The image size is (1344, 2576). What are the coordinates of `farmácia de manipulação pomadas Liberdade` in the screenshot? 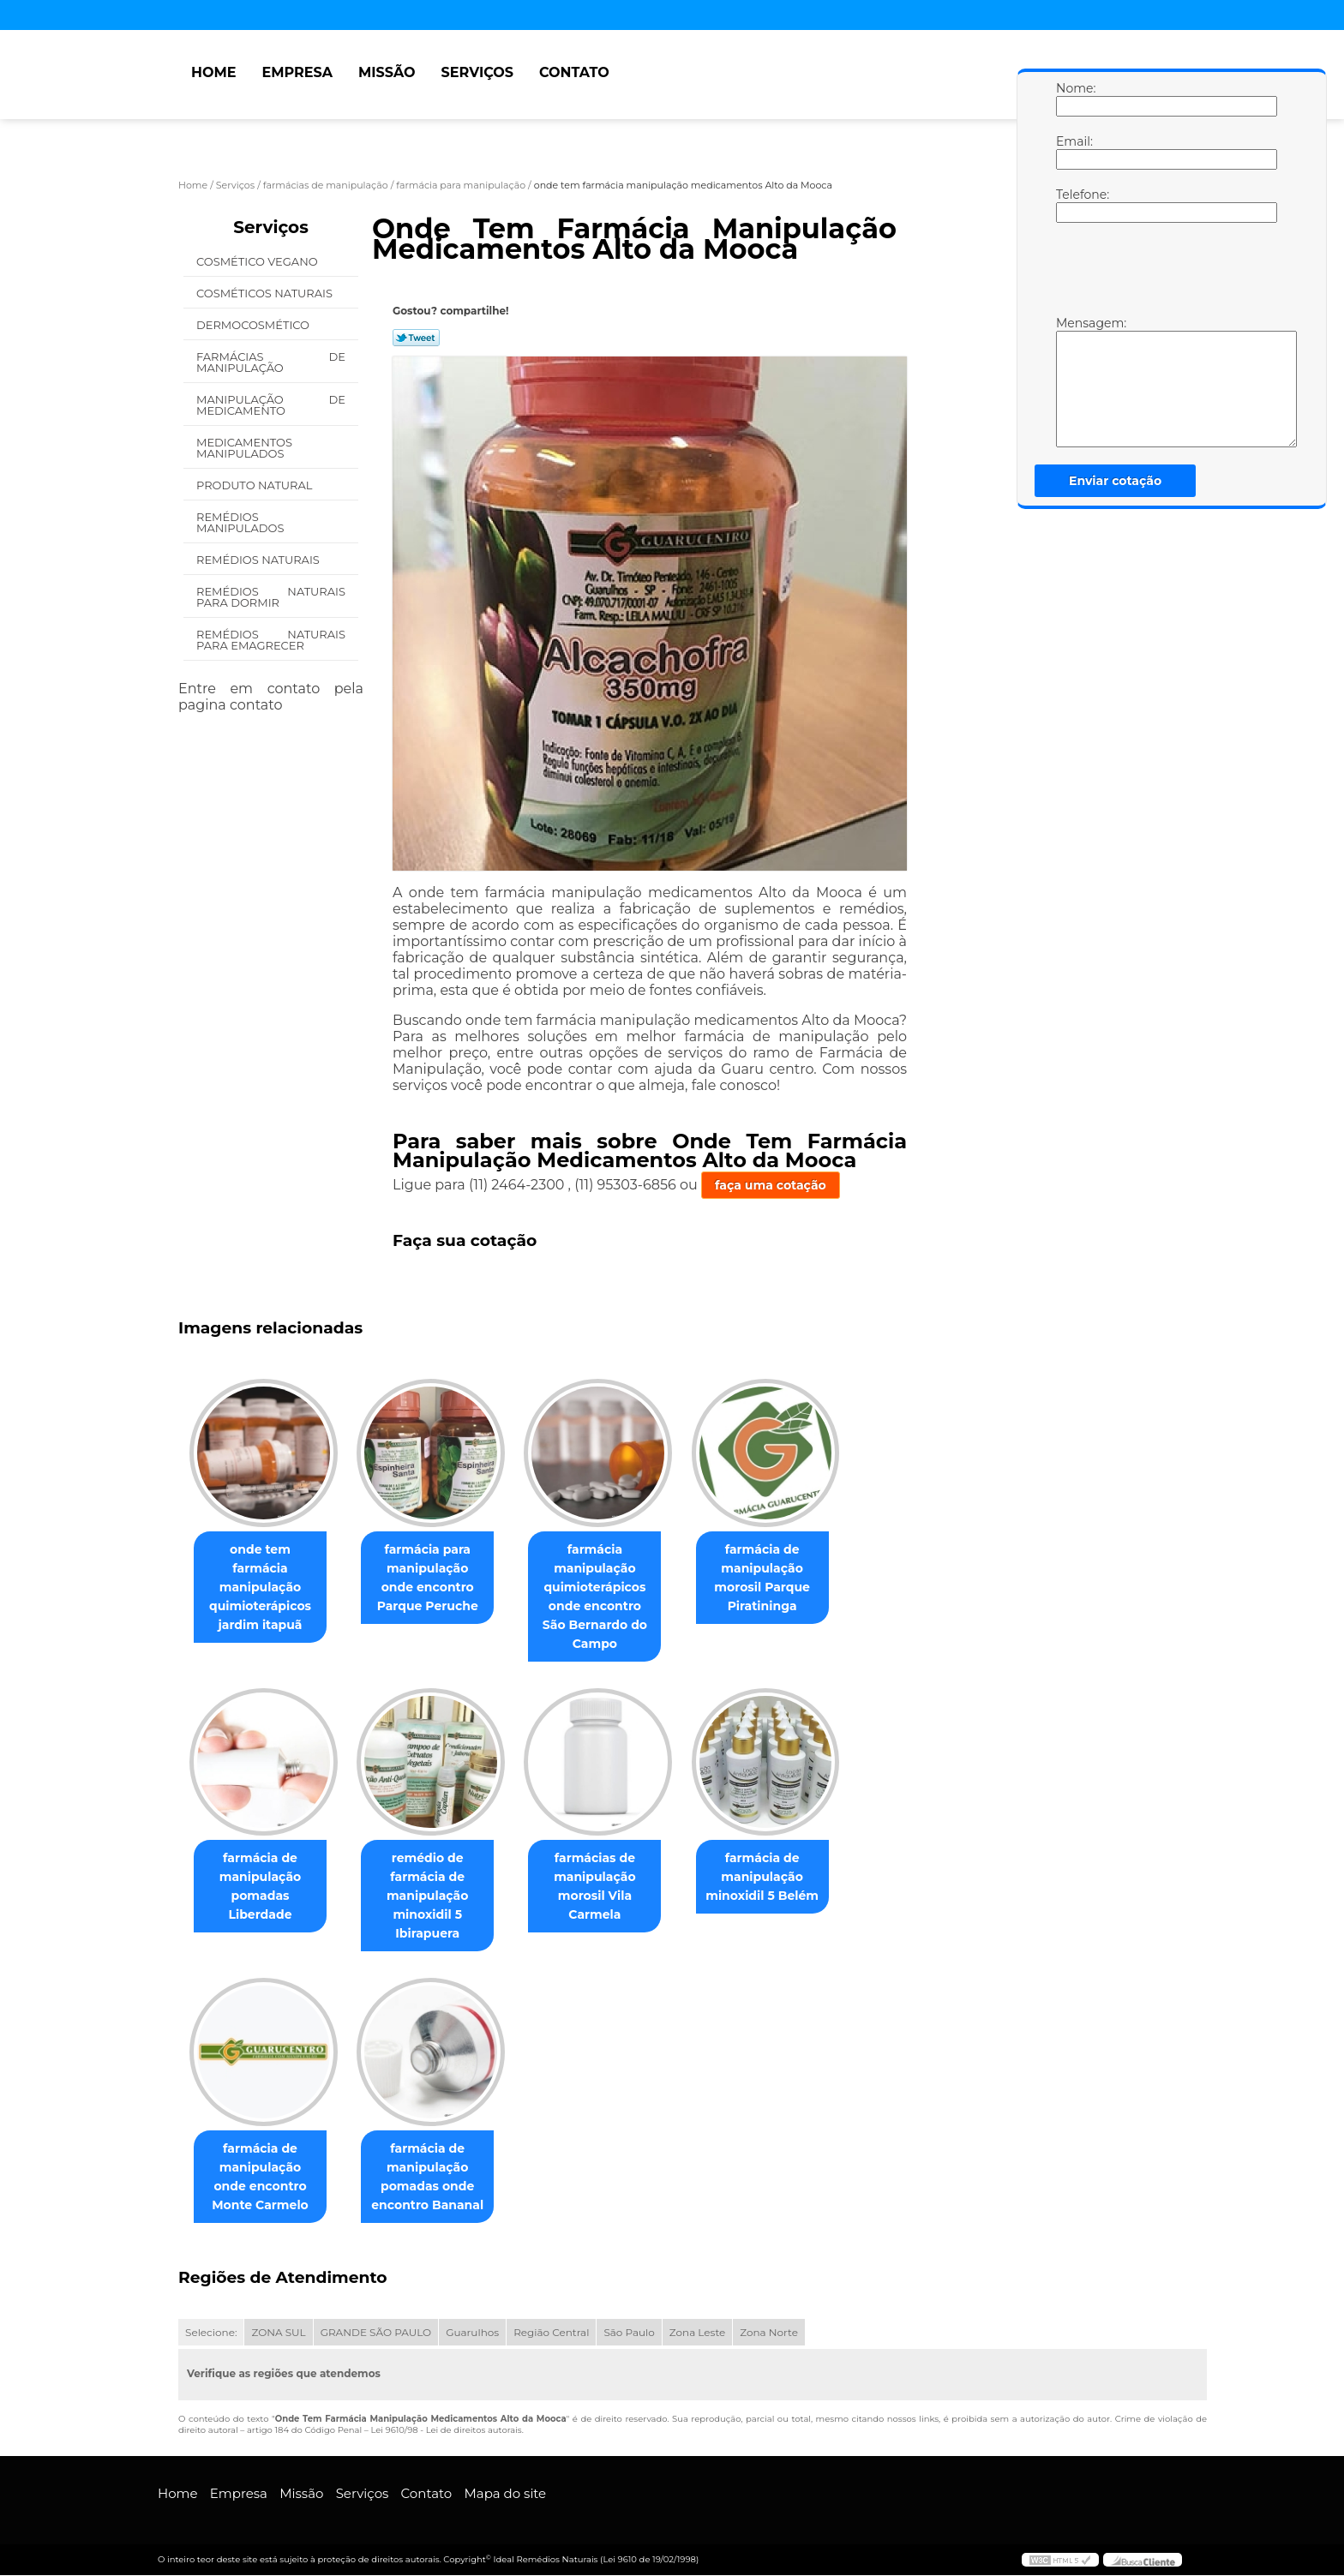 It's located at (264, 1887).